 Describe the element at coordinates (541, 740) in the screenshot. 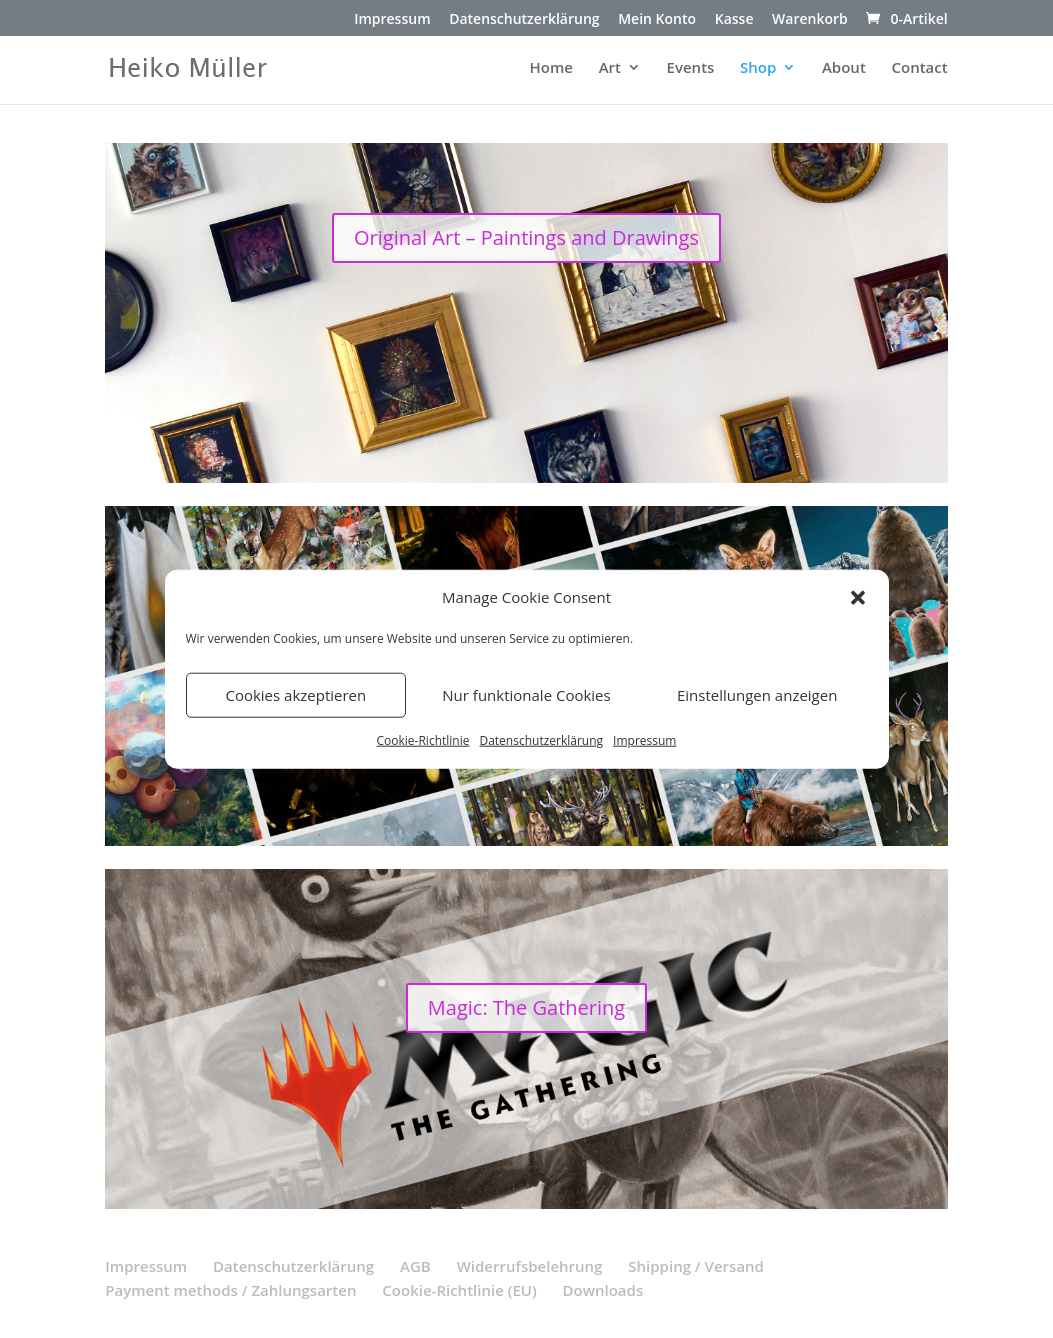

I see `Datenschutzerklärung` at that location.